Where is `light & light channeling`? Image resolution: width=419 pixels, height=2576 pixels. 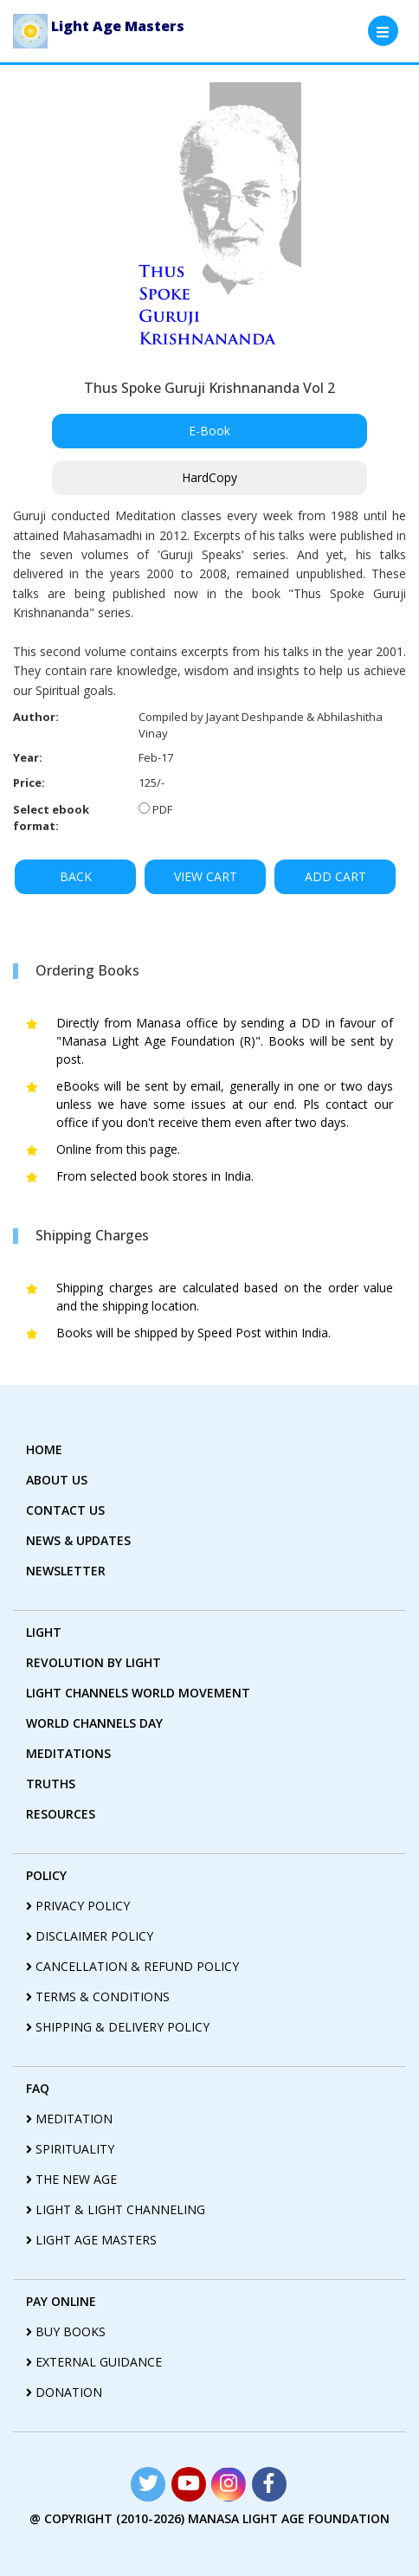 light & light channeling is located at coordinates (115, 2209).